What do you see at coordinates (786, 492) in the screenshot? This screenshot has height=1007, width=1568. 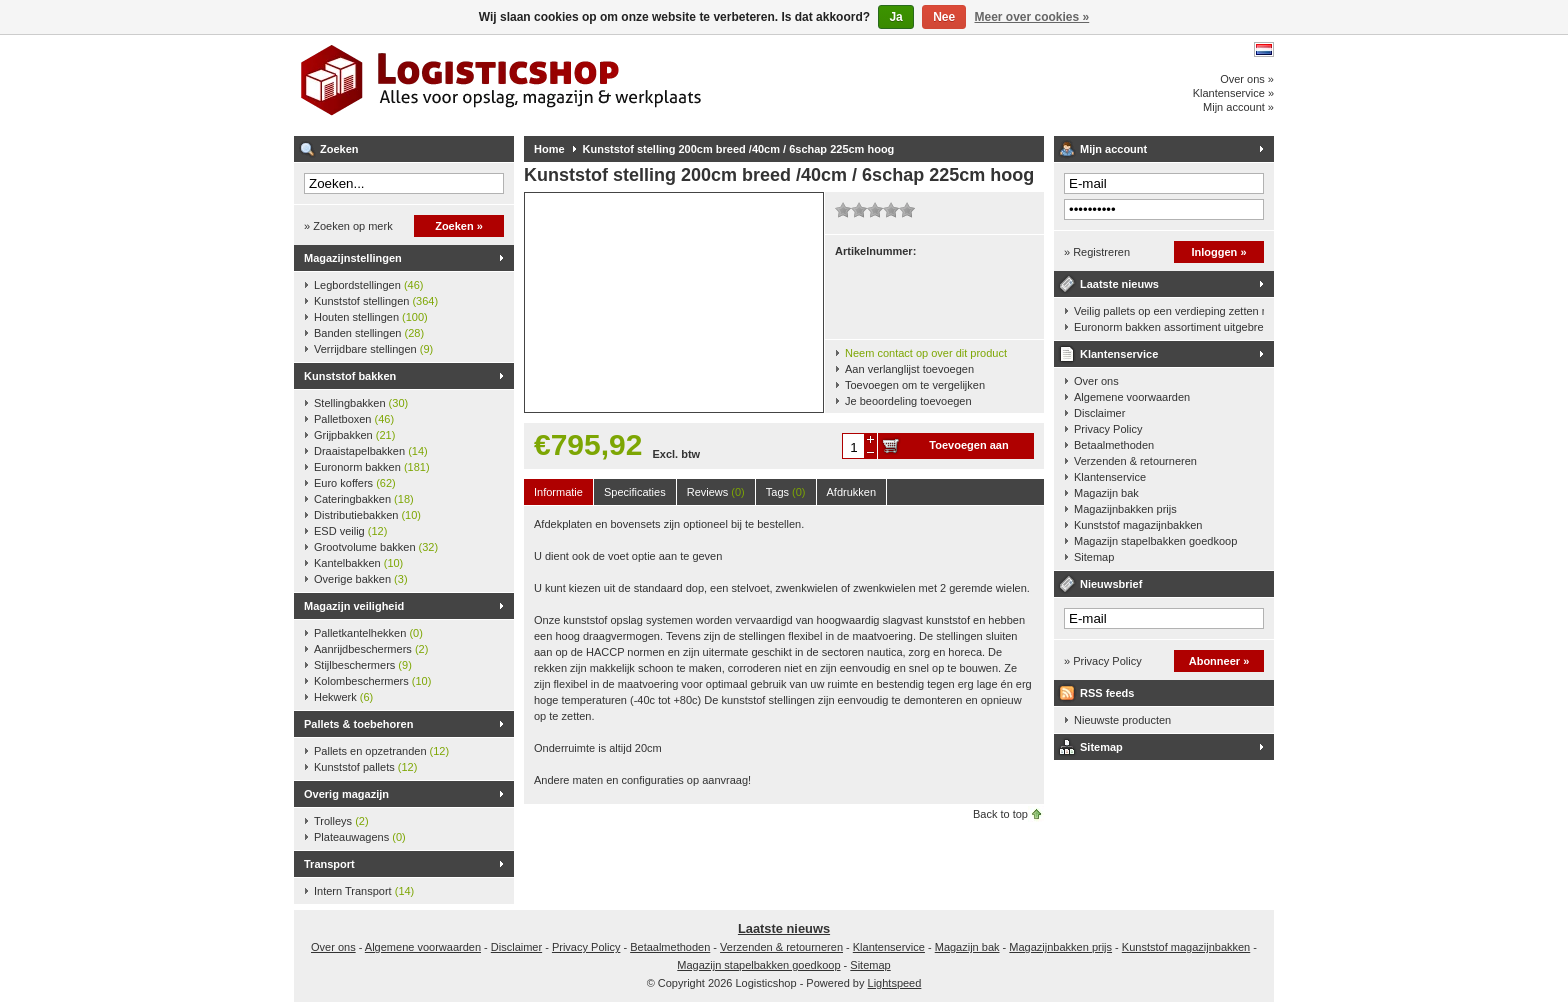 I see `Tags` at bounding box center [786, 492].